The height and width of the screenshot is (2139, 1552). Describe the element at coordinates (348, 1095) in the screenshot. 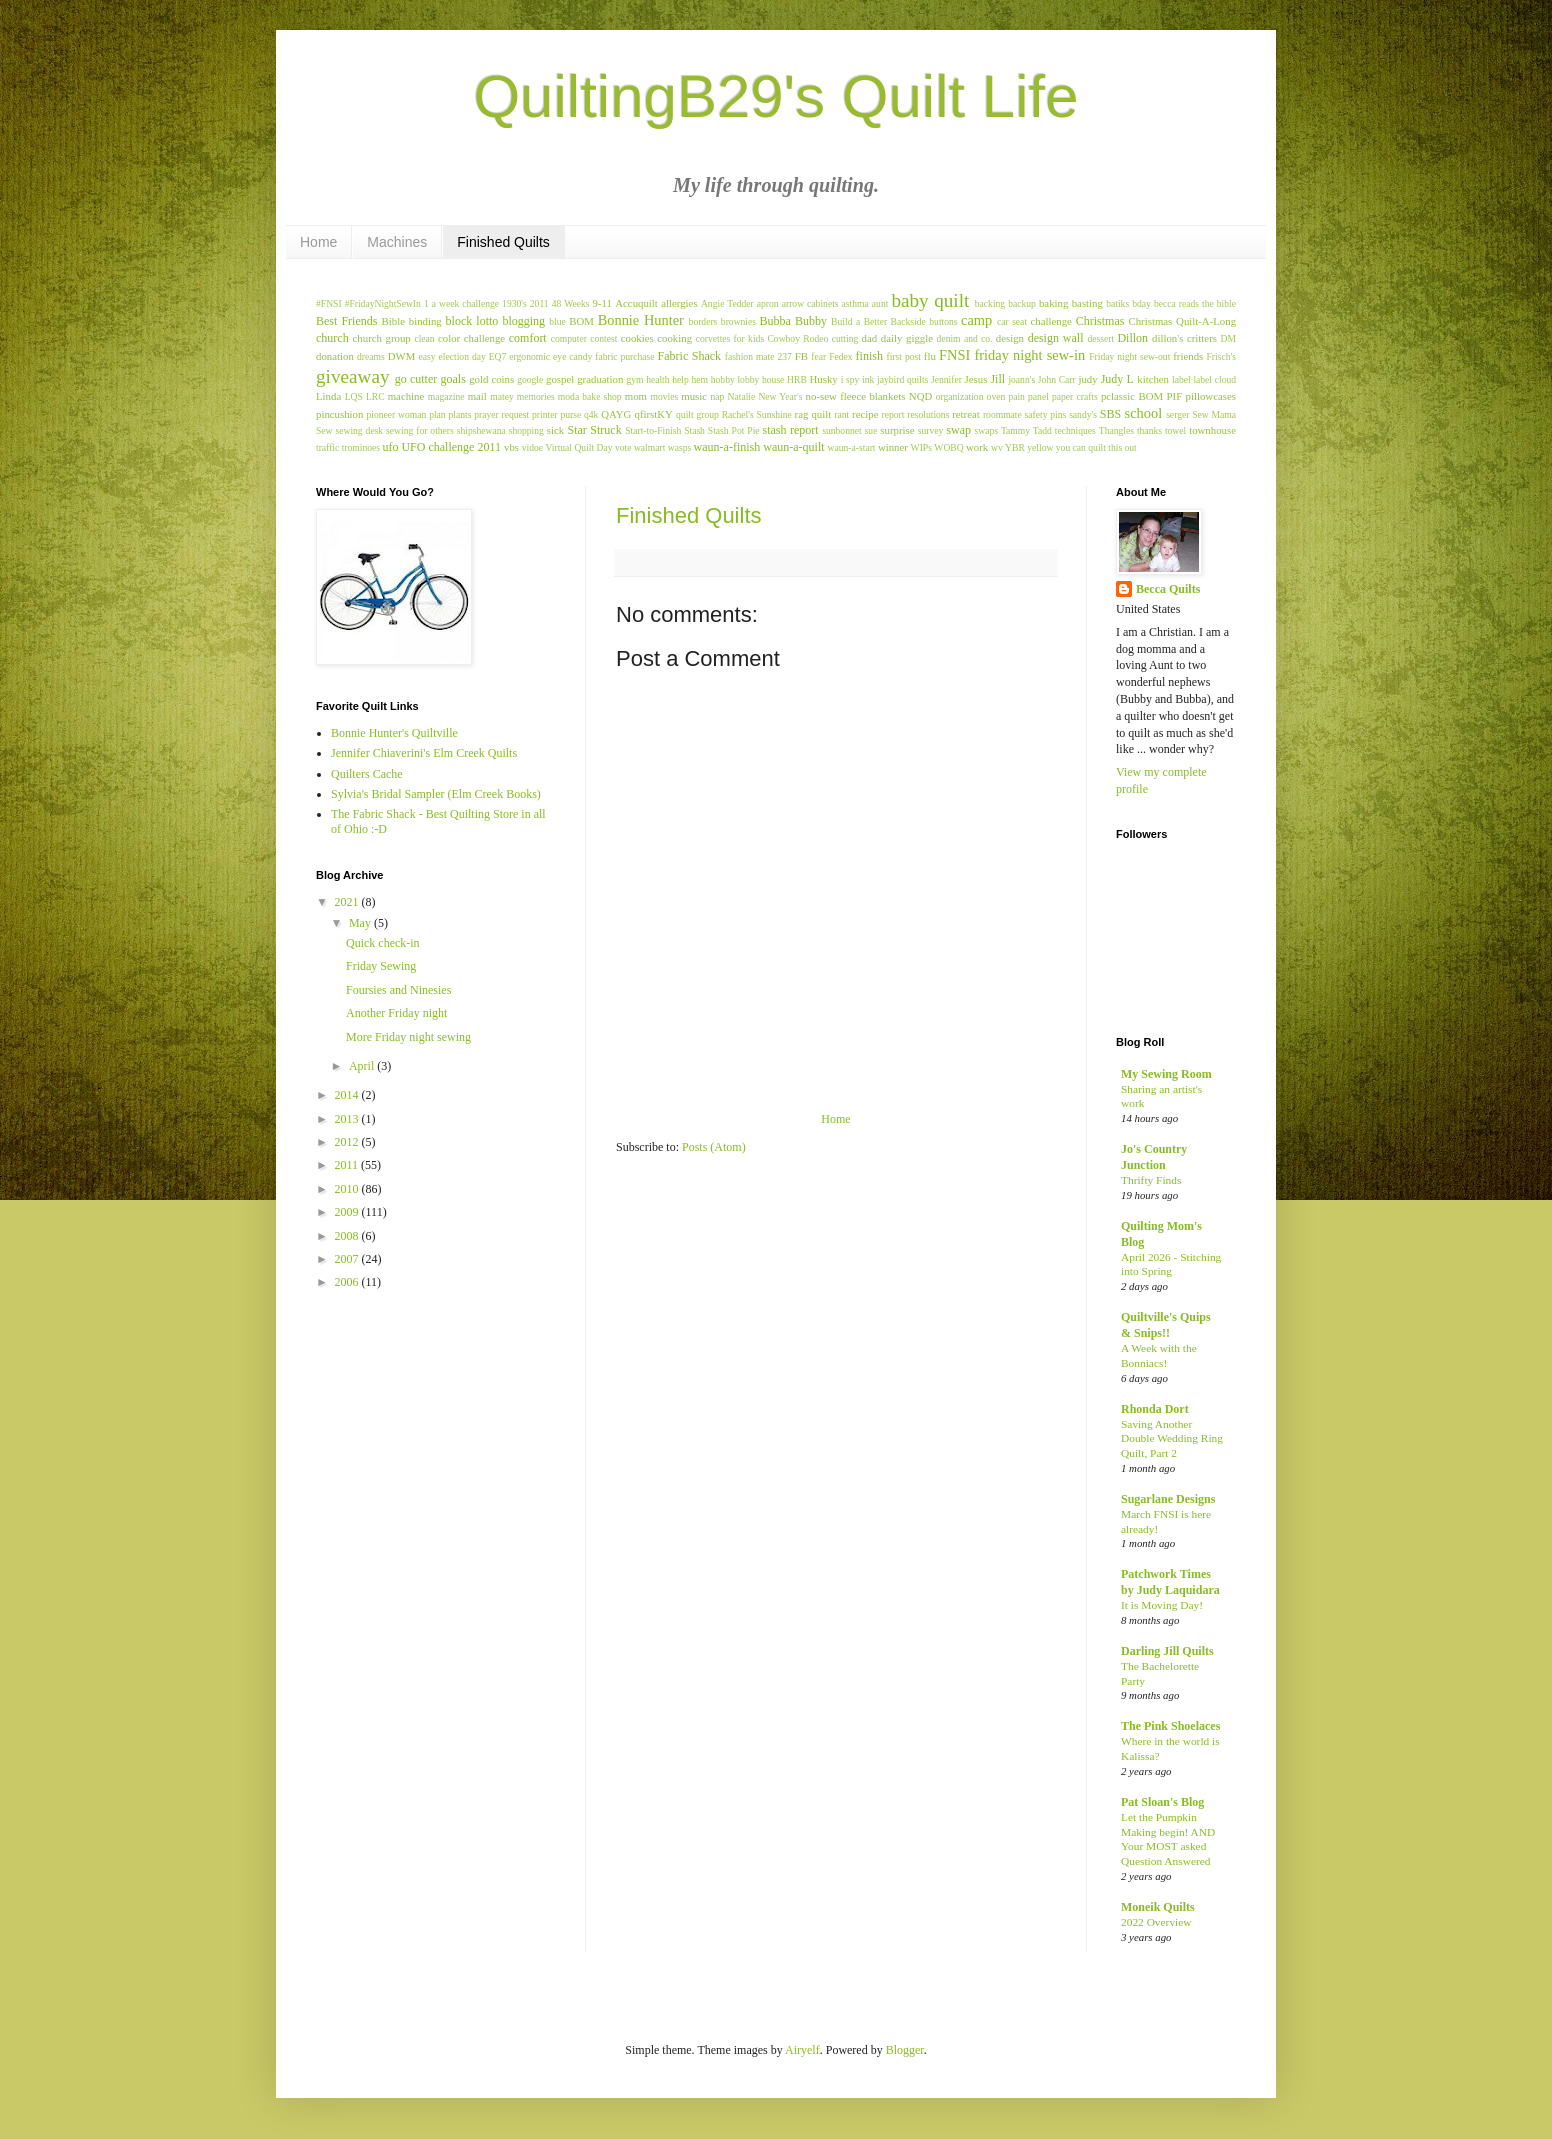

I see `2014` at that location.